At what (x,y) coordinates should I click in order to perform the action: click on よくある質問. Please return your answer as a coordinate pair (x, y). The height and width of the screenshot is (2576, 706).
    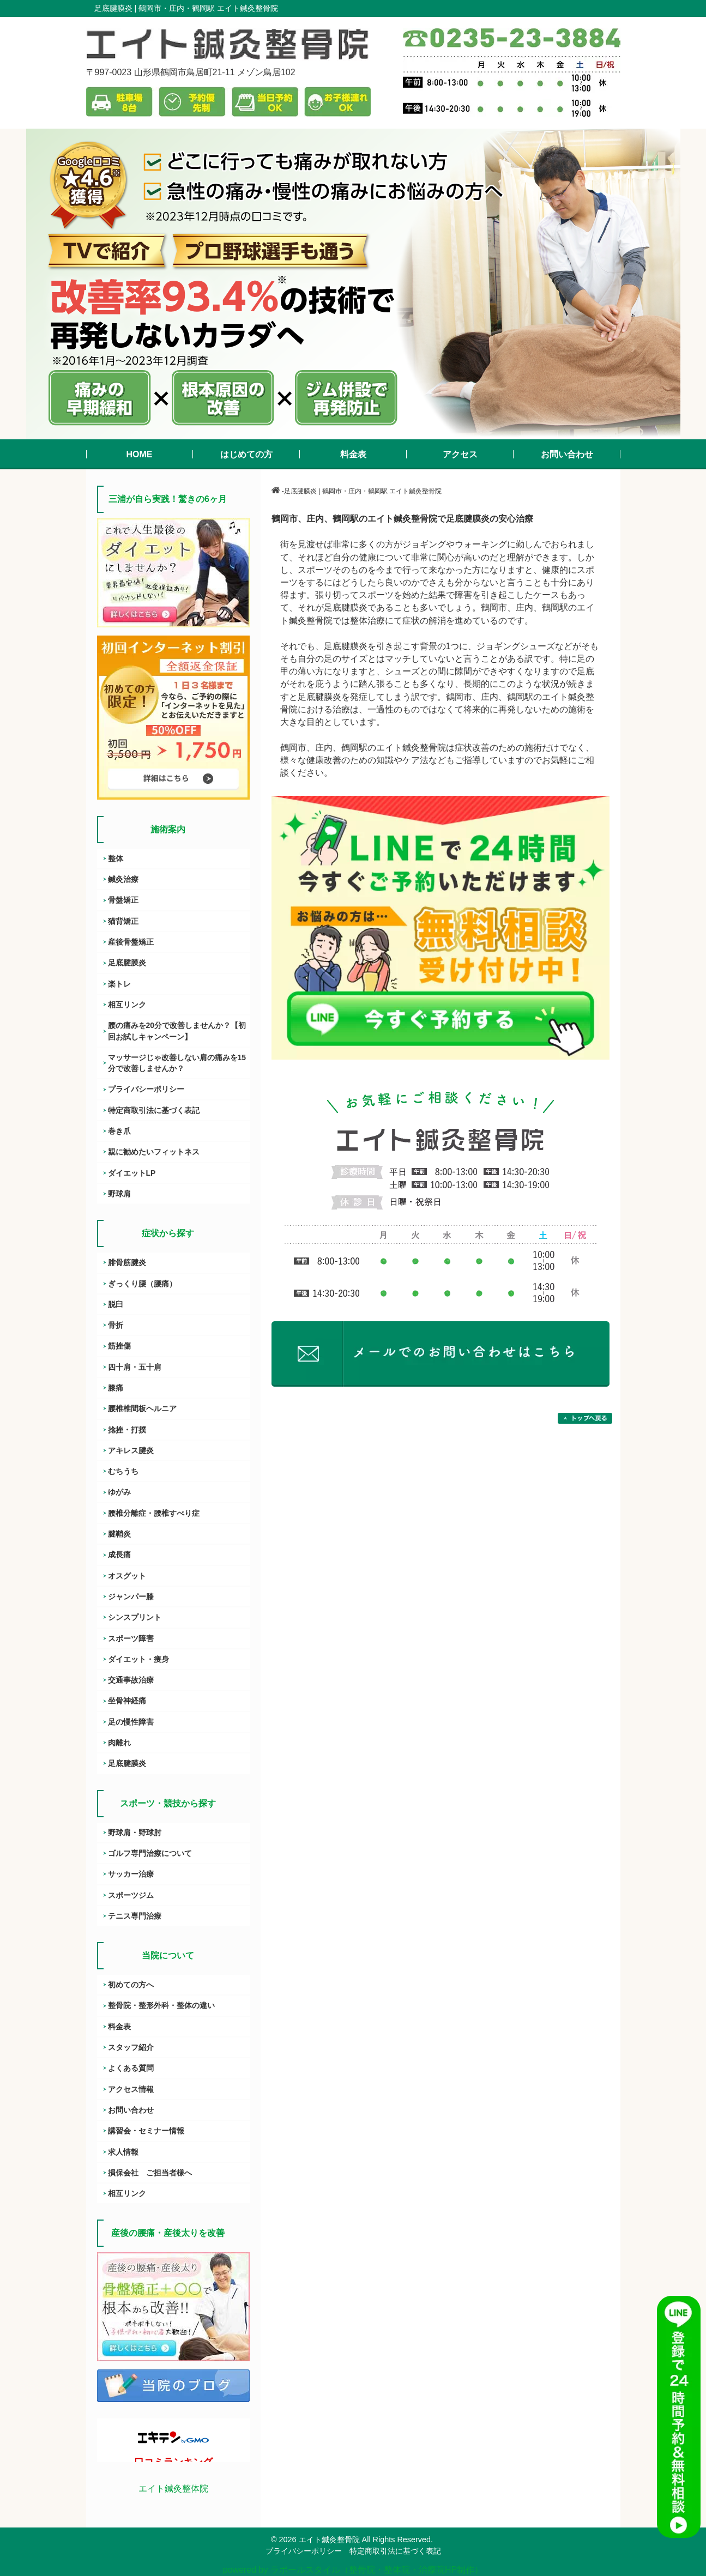
    Looking at the image, I should click on (131, 2068).